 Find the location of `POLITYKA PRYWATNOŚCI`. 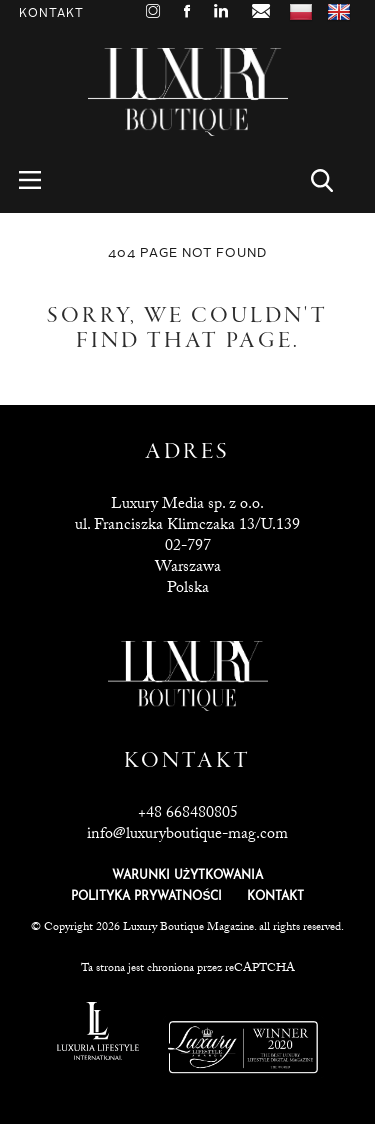

POLITYKA PRYWATNOŚCI is located at coordinates (146, 897).